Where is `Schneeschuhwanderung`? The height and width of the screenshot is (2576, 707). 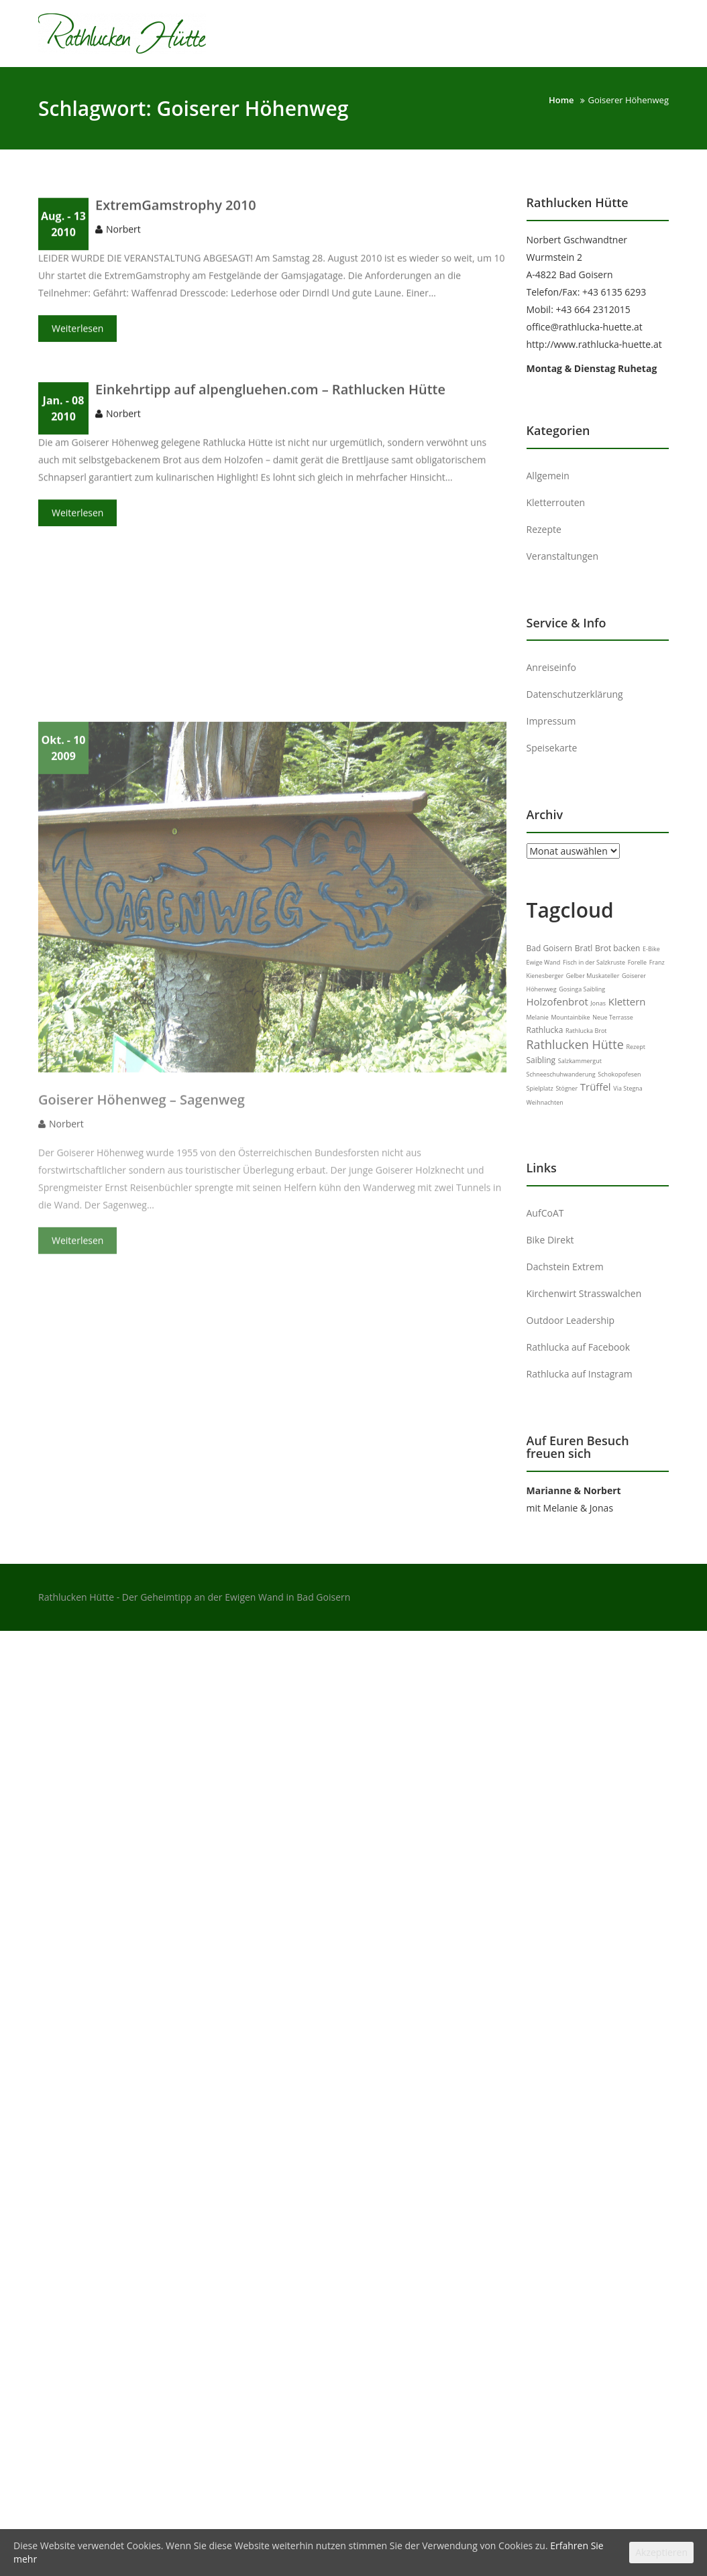 Schneeschuhwanderung is located at coordinates (561, 1074).